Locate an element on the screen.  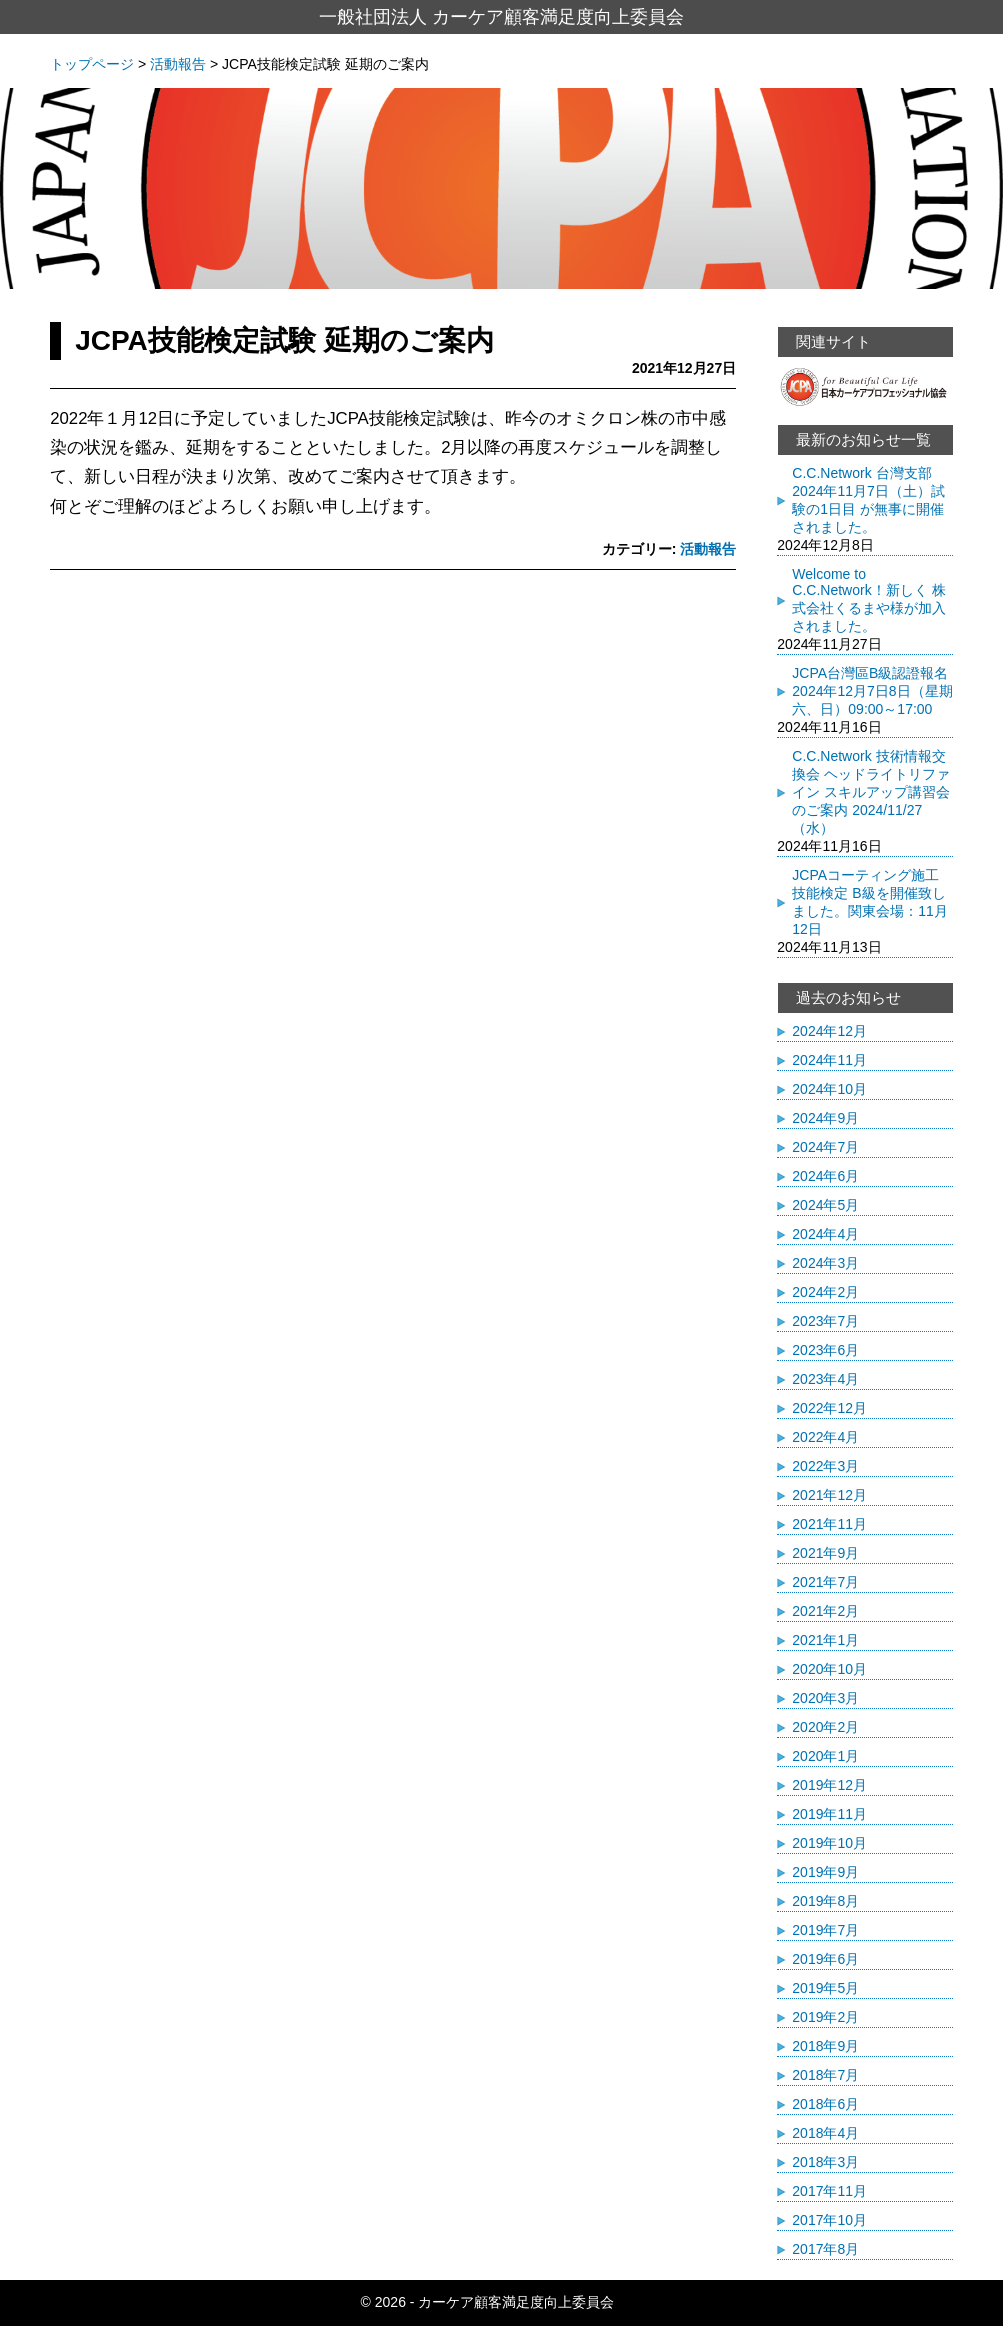
2020年3月 is located at coordinates (825, 1698).